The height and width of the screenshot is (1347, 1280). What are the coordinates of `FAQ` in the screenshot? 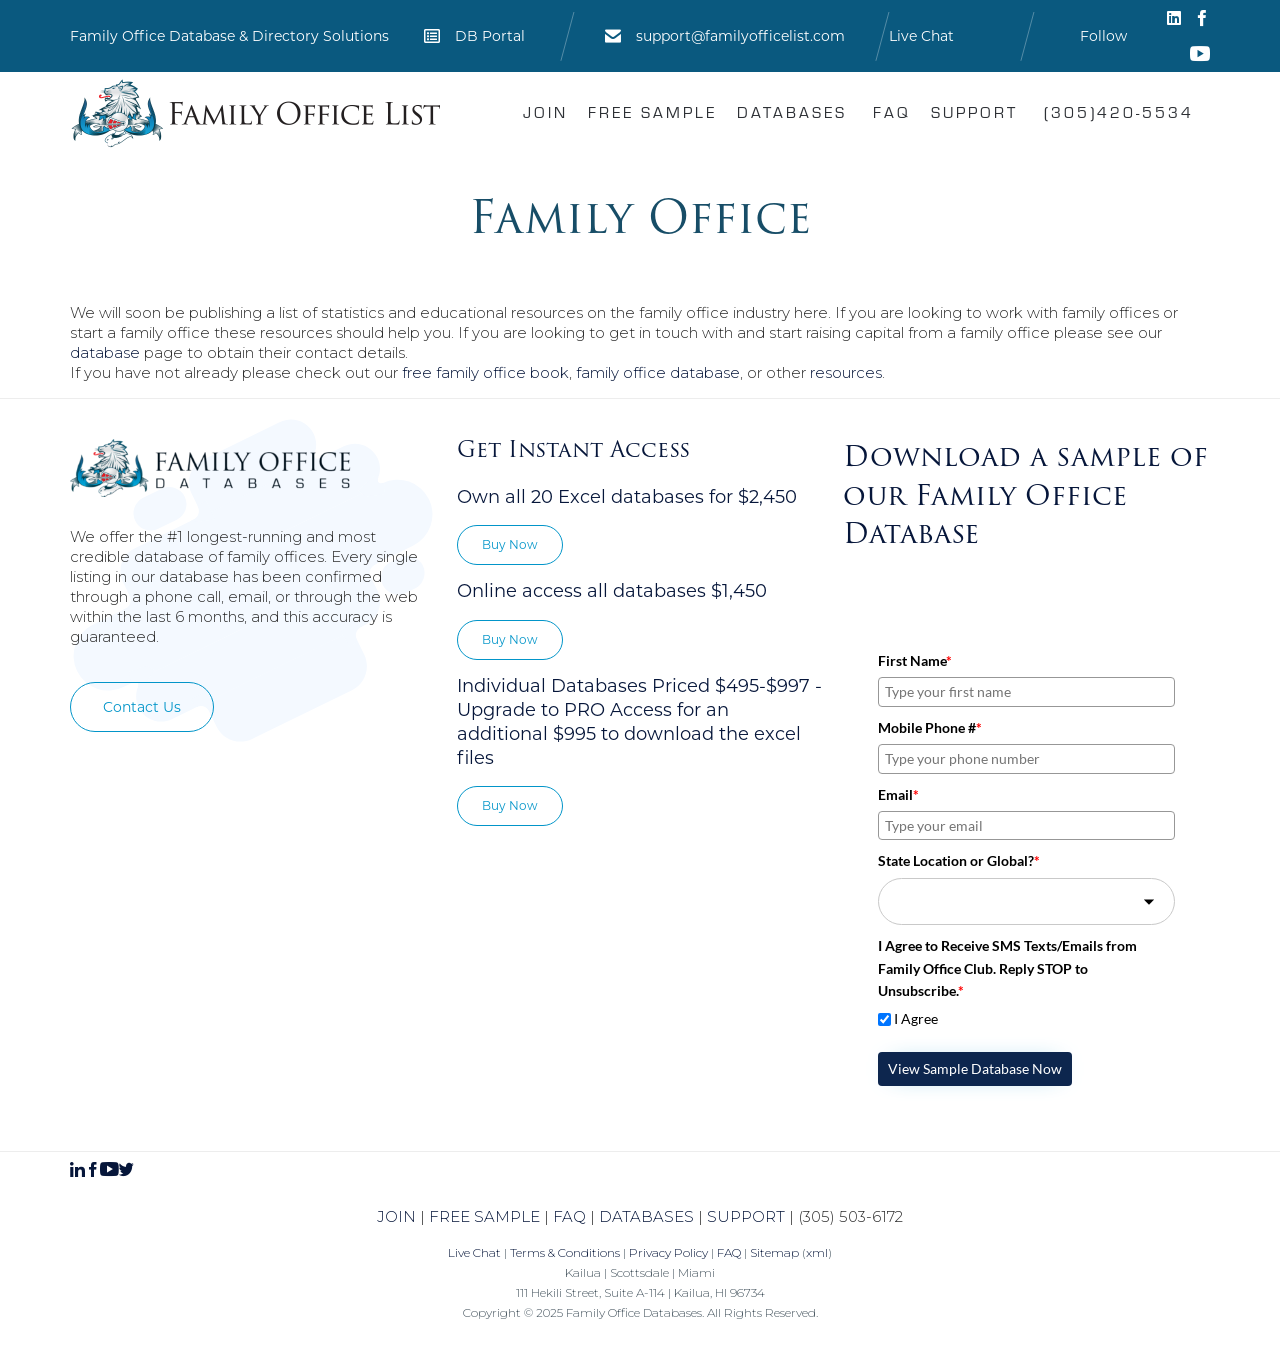 It's located at (892, 111).